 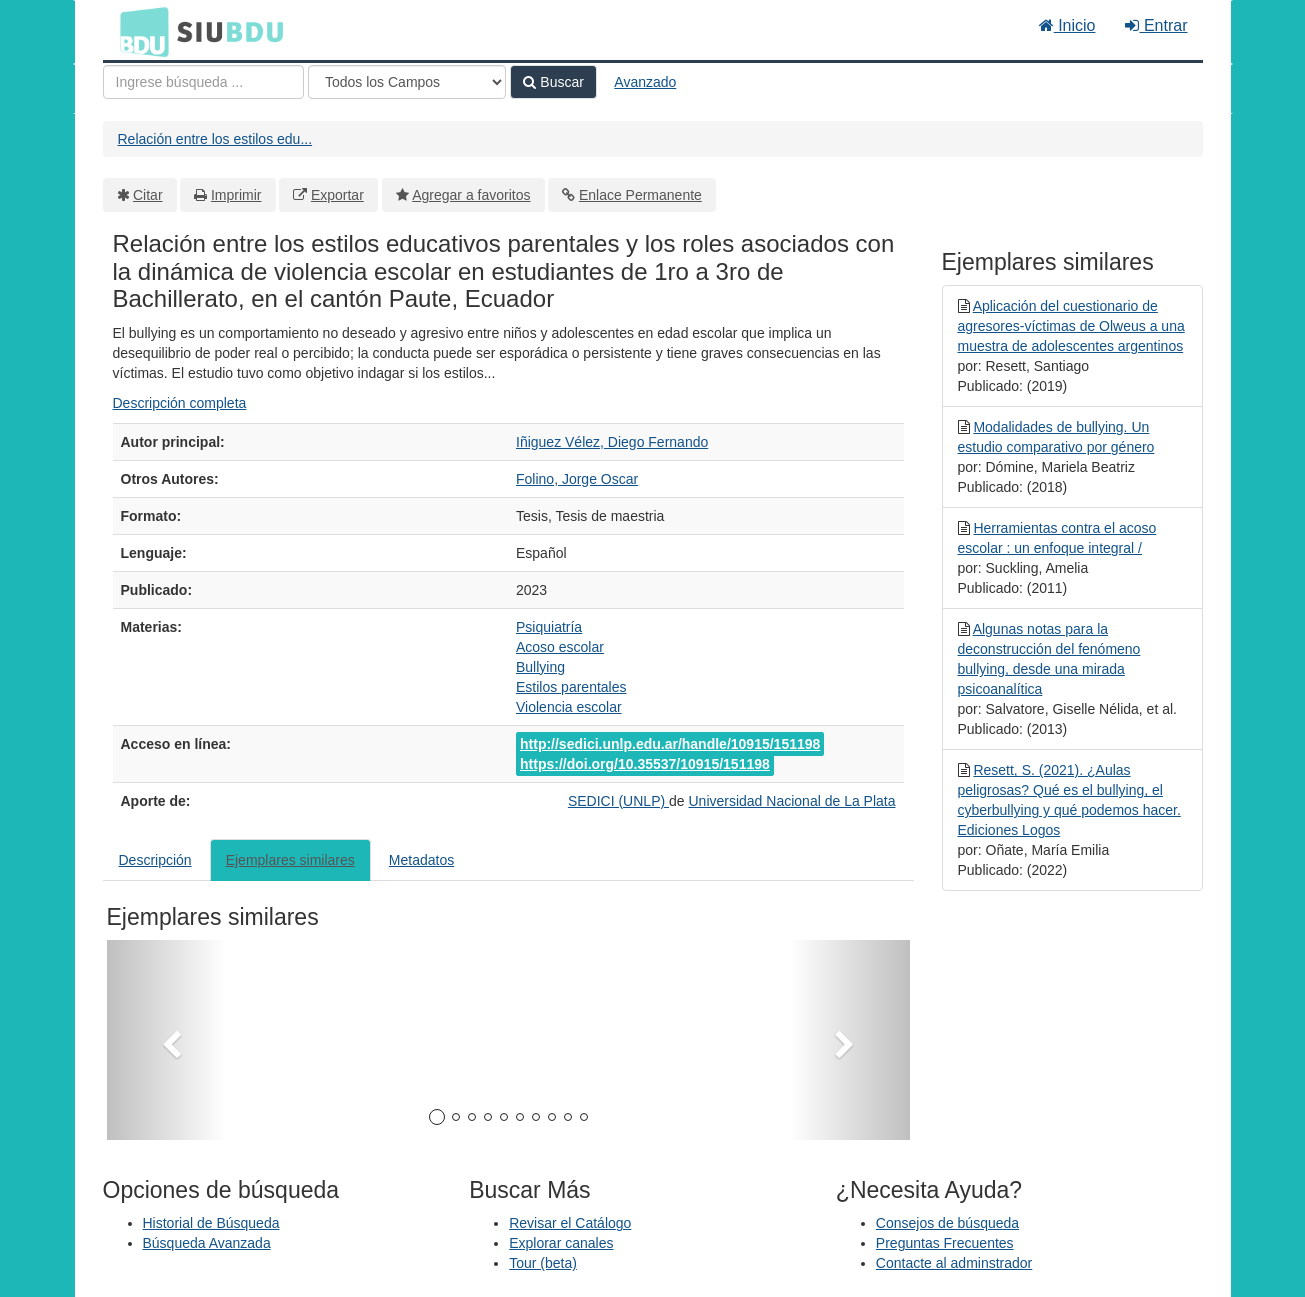 I want to click on http://sedici.unlp.edu.ar/handle/10915/151198, so click(x=670, y=744).